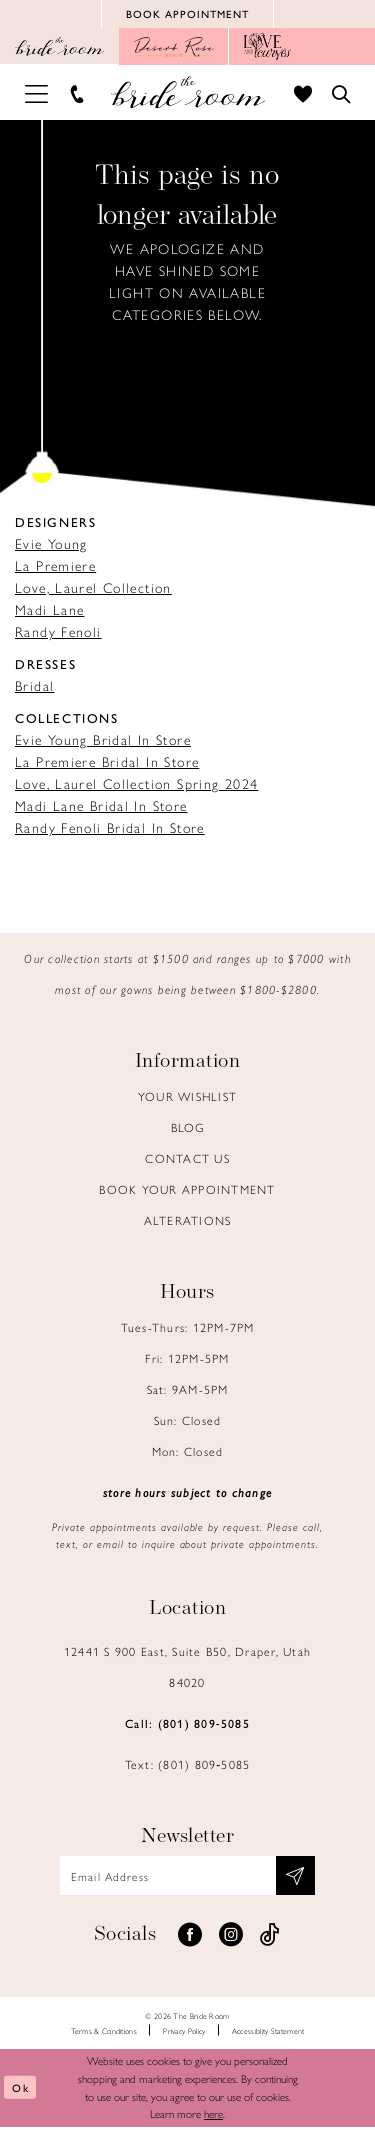 Image resolution: width=375 pixels, height=2130 pixels. Describe the element at coordinates (136, 785) in the screenshot. I see `Love, Laurel Collection Spring 2024` at that location.